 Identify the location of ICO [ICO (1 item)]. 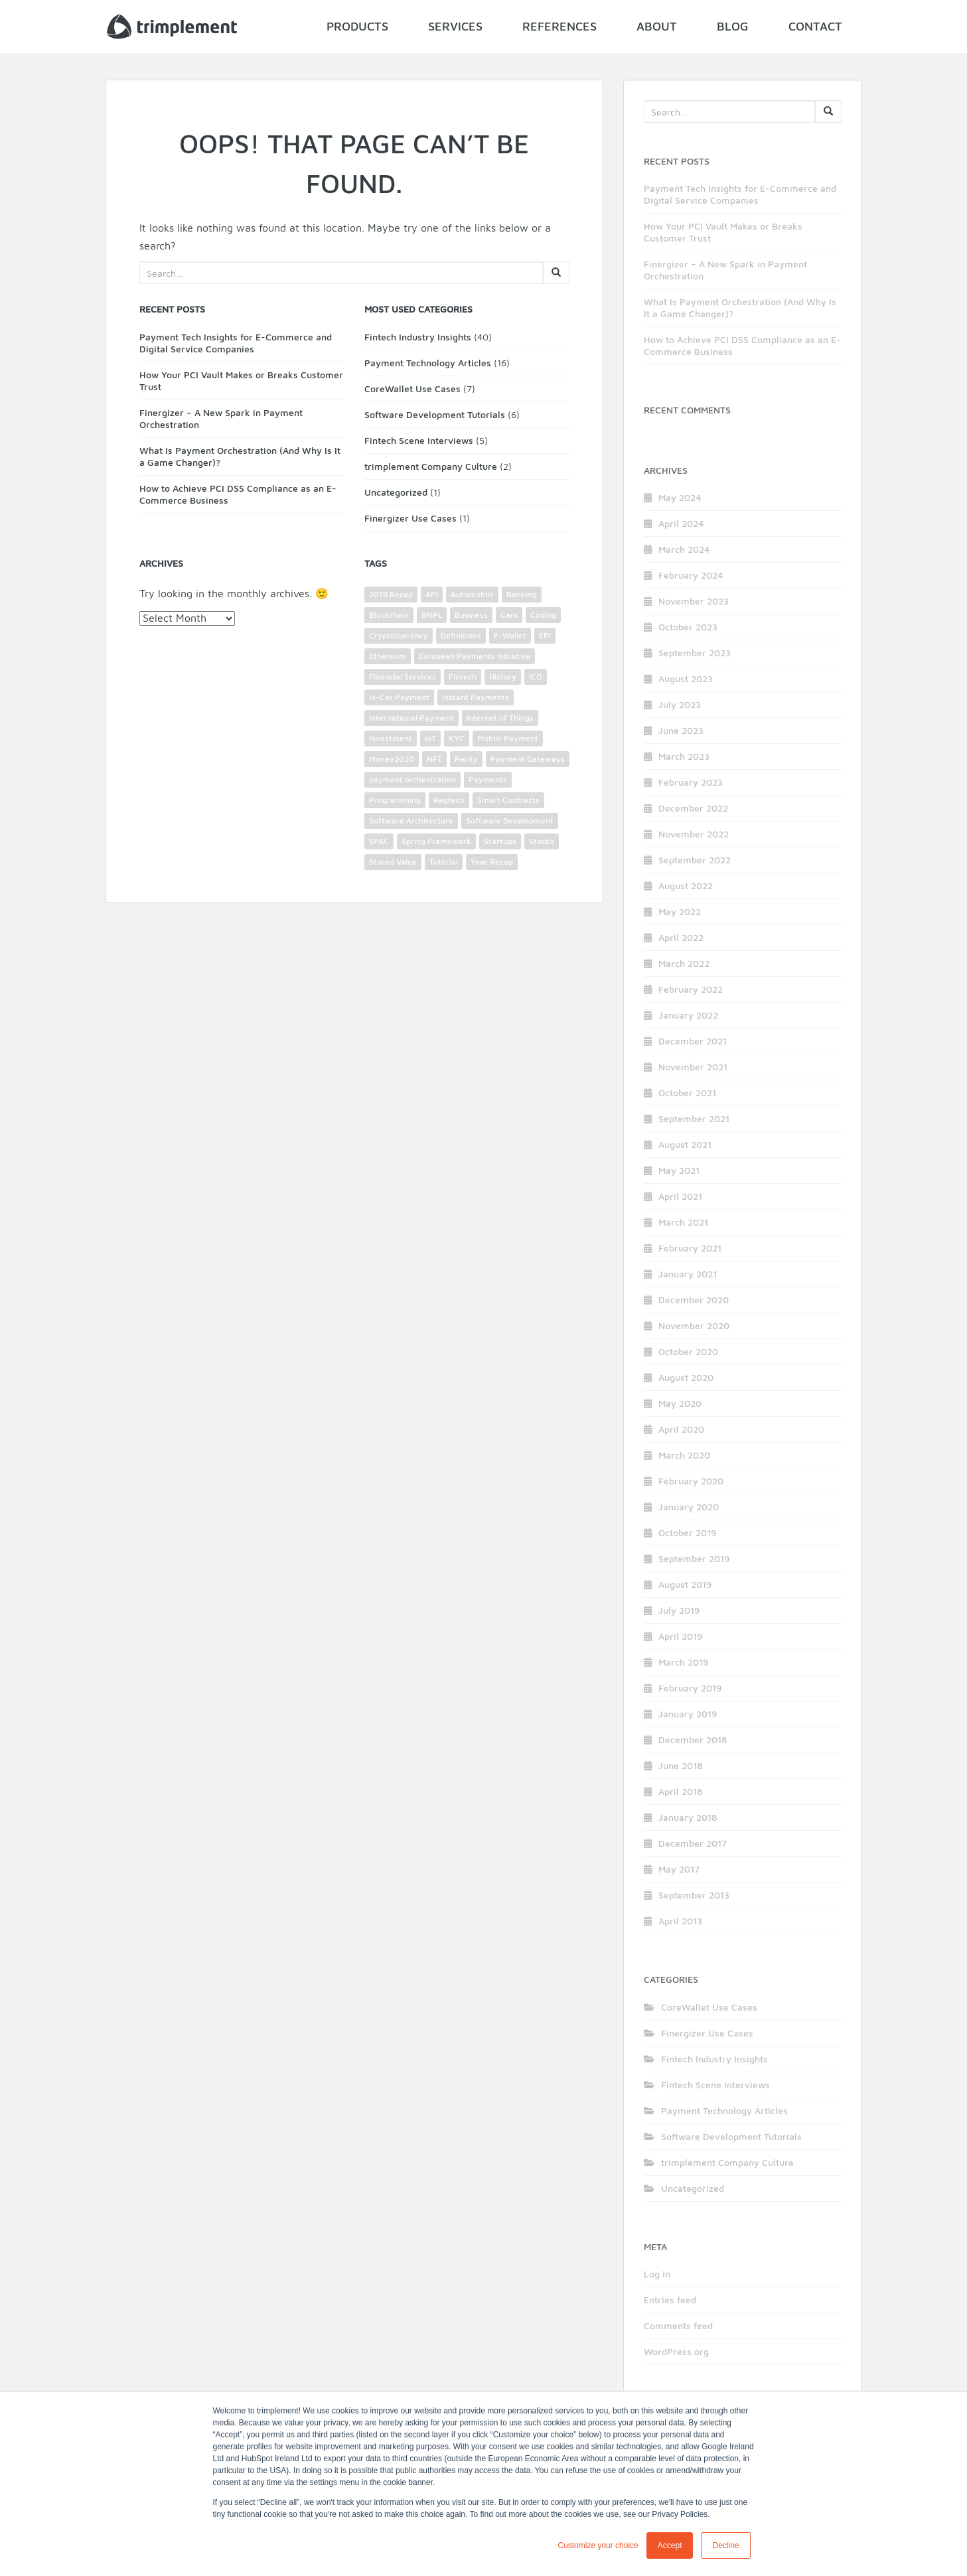
(535, 676).